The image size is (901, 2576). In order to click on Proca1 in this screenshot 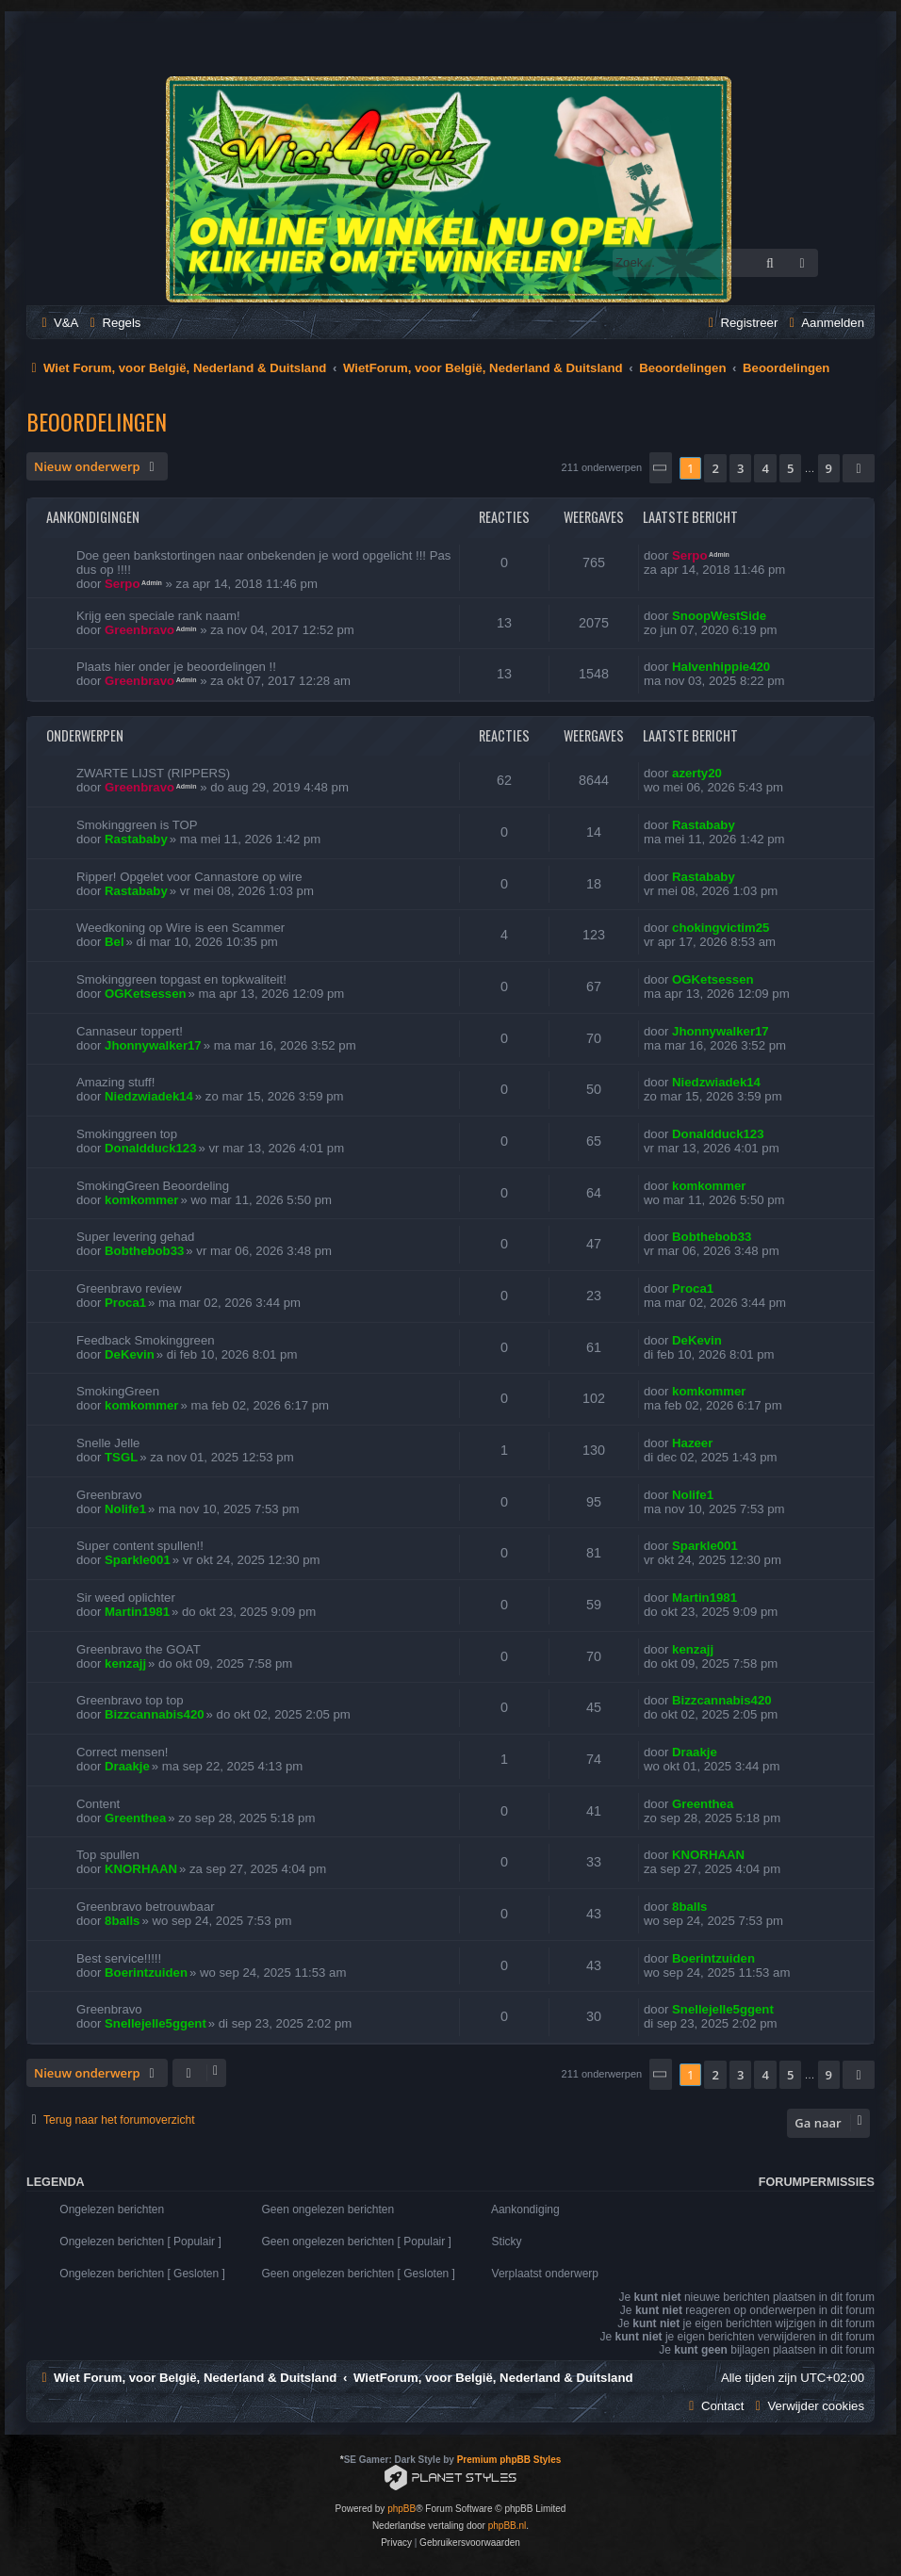, I will do `click(125, 1303)`.